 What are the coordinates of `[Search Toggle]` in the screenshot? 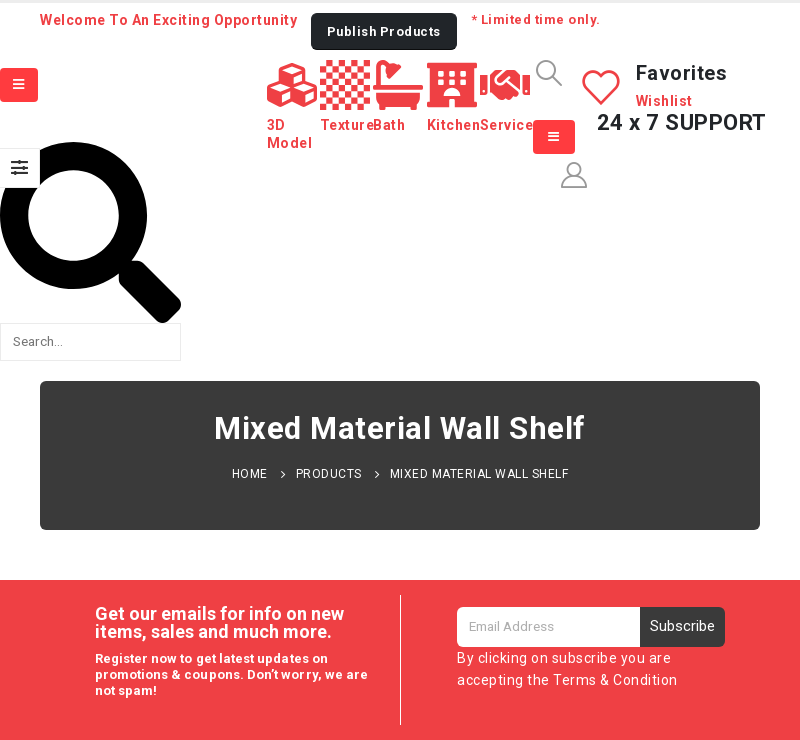 It's located at (548, 73).